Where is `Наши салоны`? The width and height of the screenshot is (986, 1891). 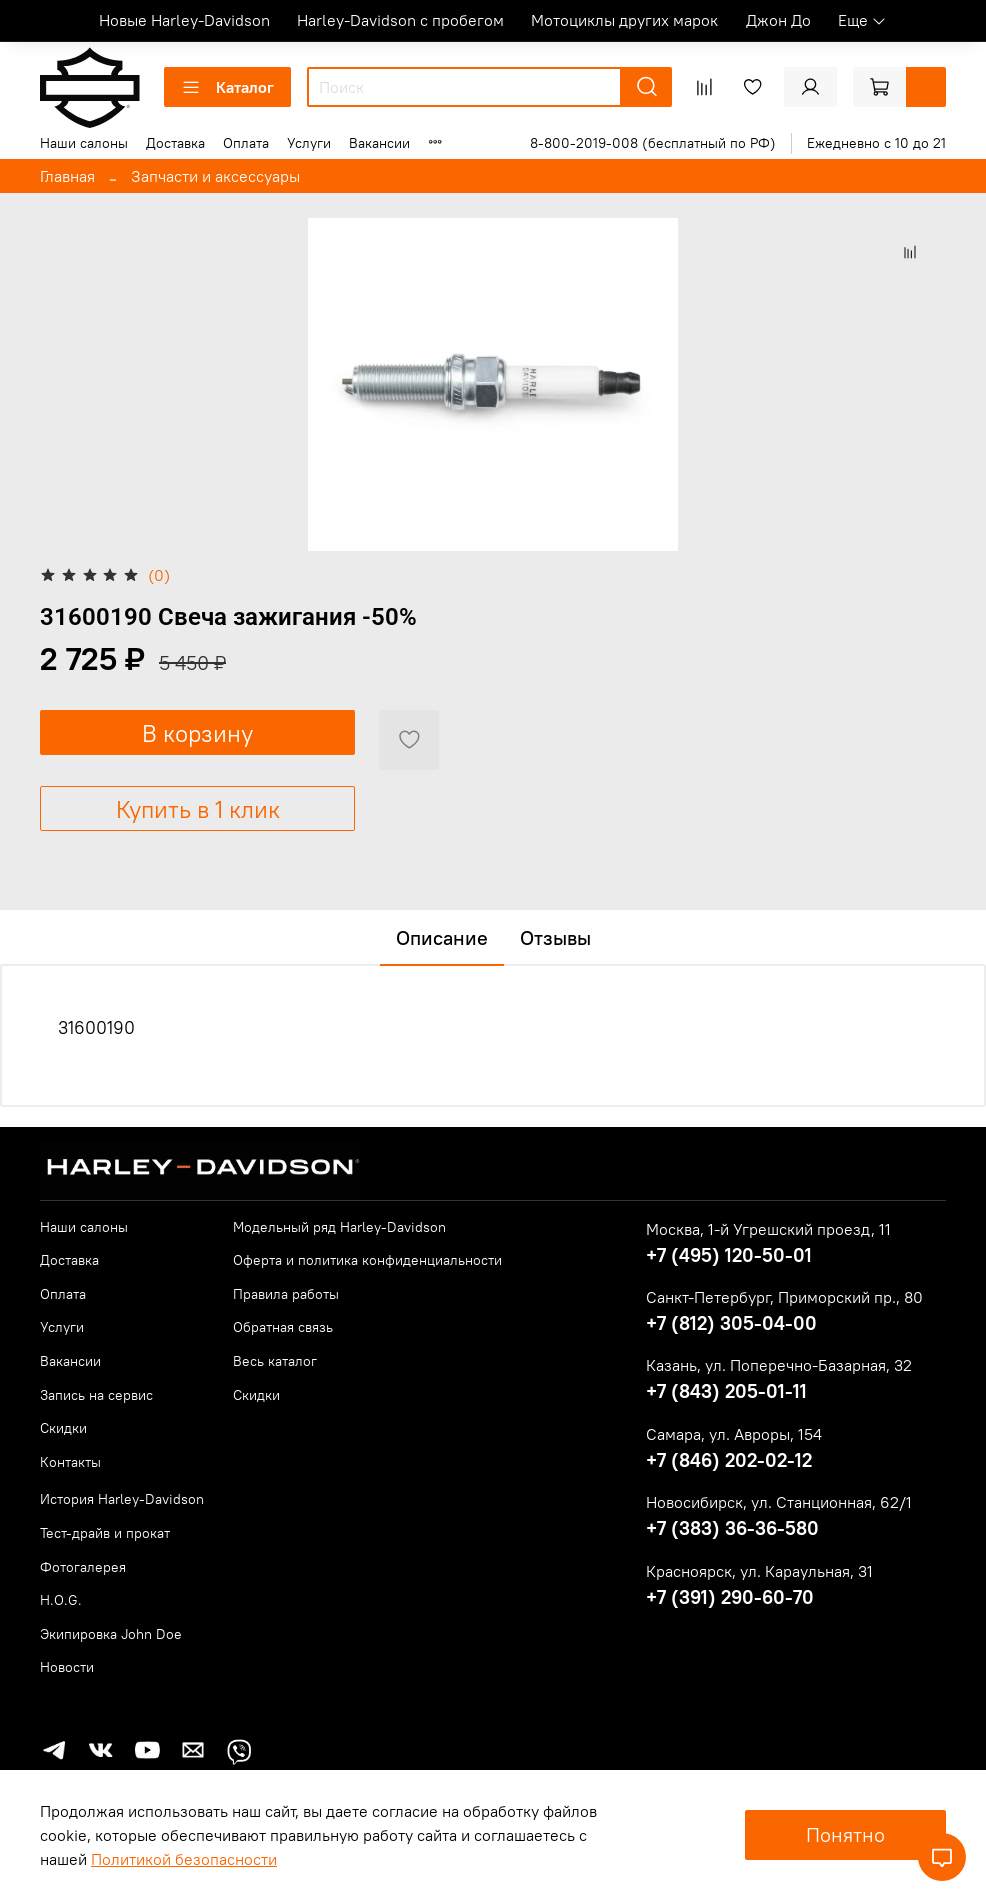
Наши салоны is located at coordinates (84, 143).